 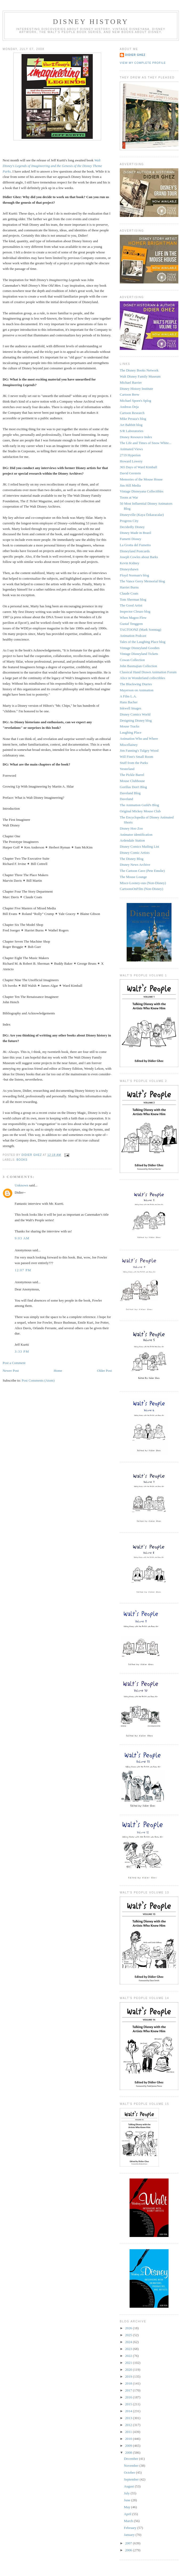 What do you see at coordinates (129, 2390) in the screenshot?
I see `2017` at bounding box center [129, 2390].